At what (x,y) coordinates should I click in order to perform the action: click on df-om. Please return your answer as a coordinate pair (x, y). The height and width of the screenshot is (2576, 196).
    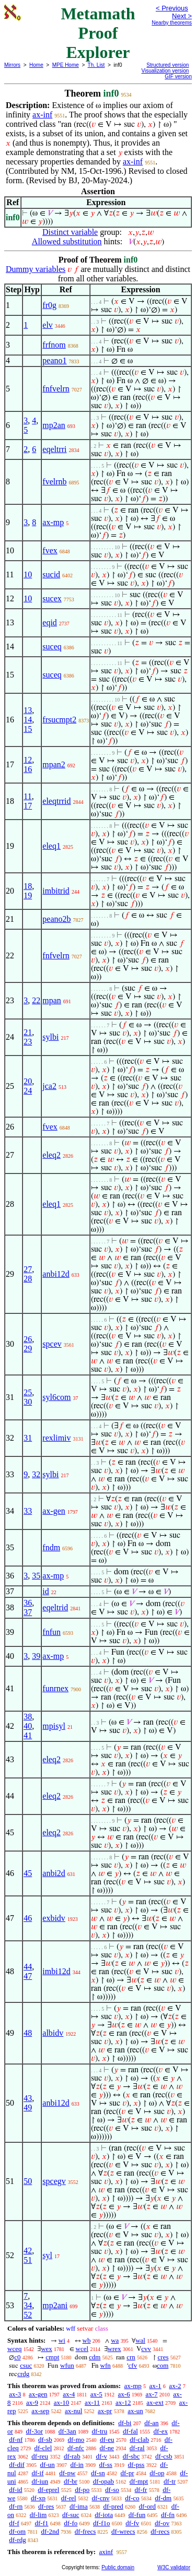
    Looking at the image, I should click on (17, 2531).